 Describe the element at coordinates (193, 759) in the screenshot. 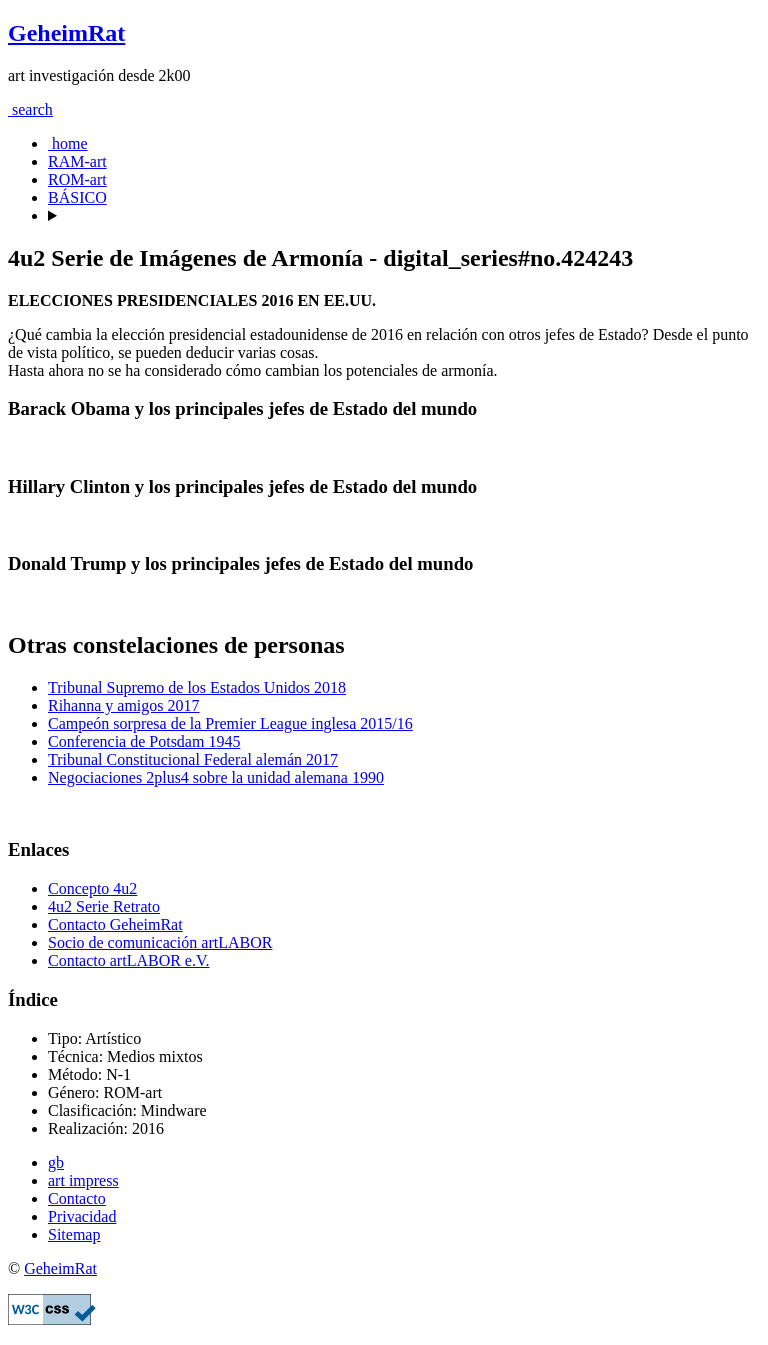

I see `Tribunal Constitucional Federal alemán 2017` at that location.